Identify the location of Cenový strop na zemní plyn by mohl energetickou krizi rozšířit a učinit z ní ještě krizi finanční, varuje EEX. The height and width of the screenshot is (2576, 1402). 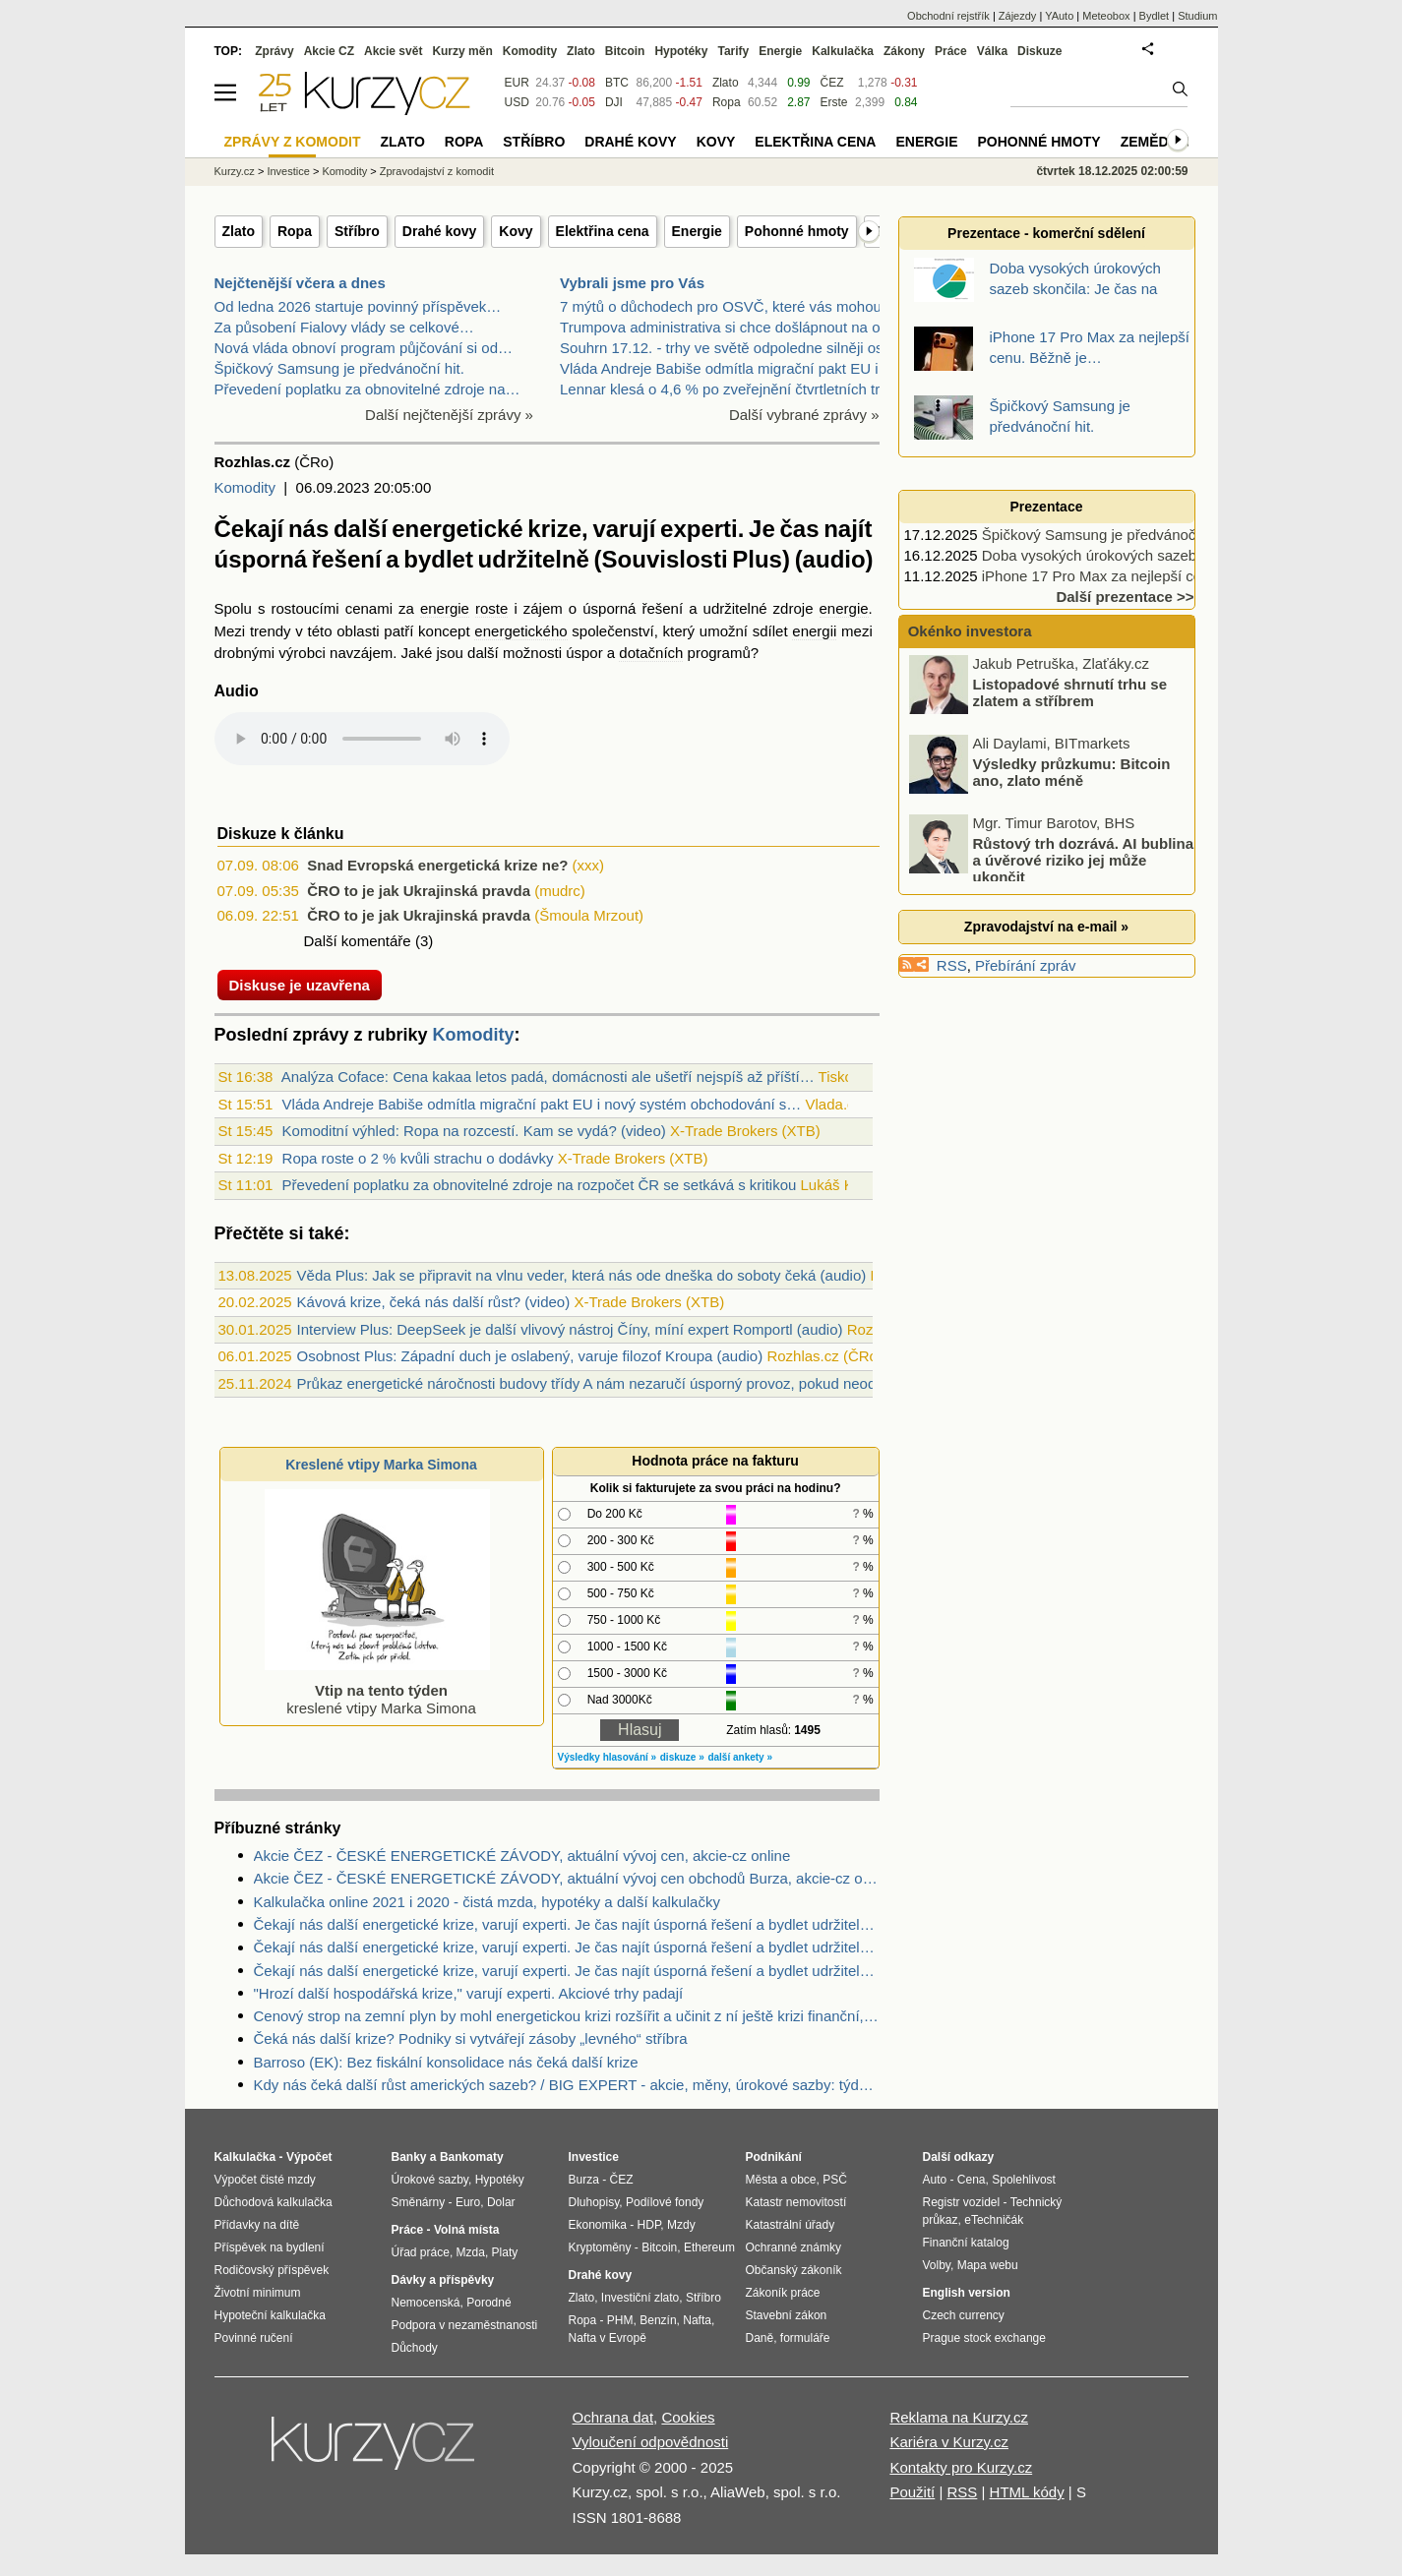
(567, 2015).